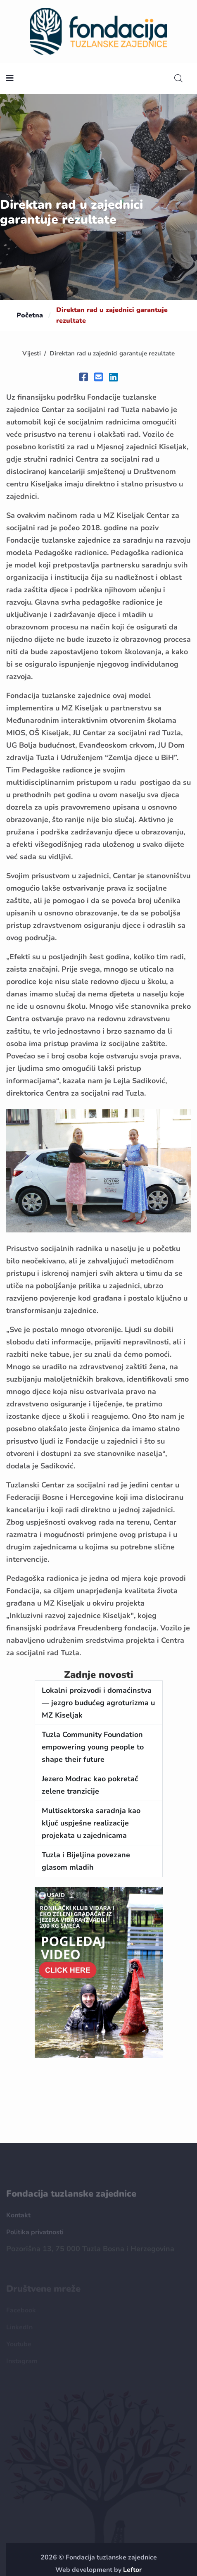  What do you see at coordinates (91, 1823) in the screenshot?
I see `Multisektorska saradnja kao ključ uspješne realizacije projekata u zajednicama` at bounding box center [91, 1823].